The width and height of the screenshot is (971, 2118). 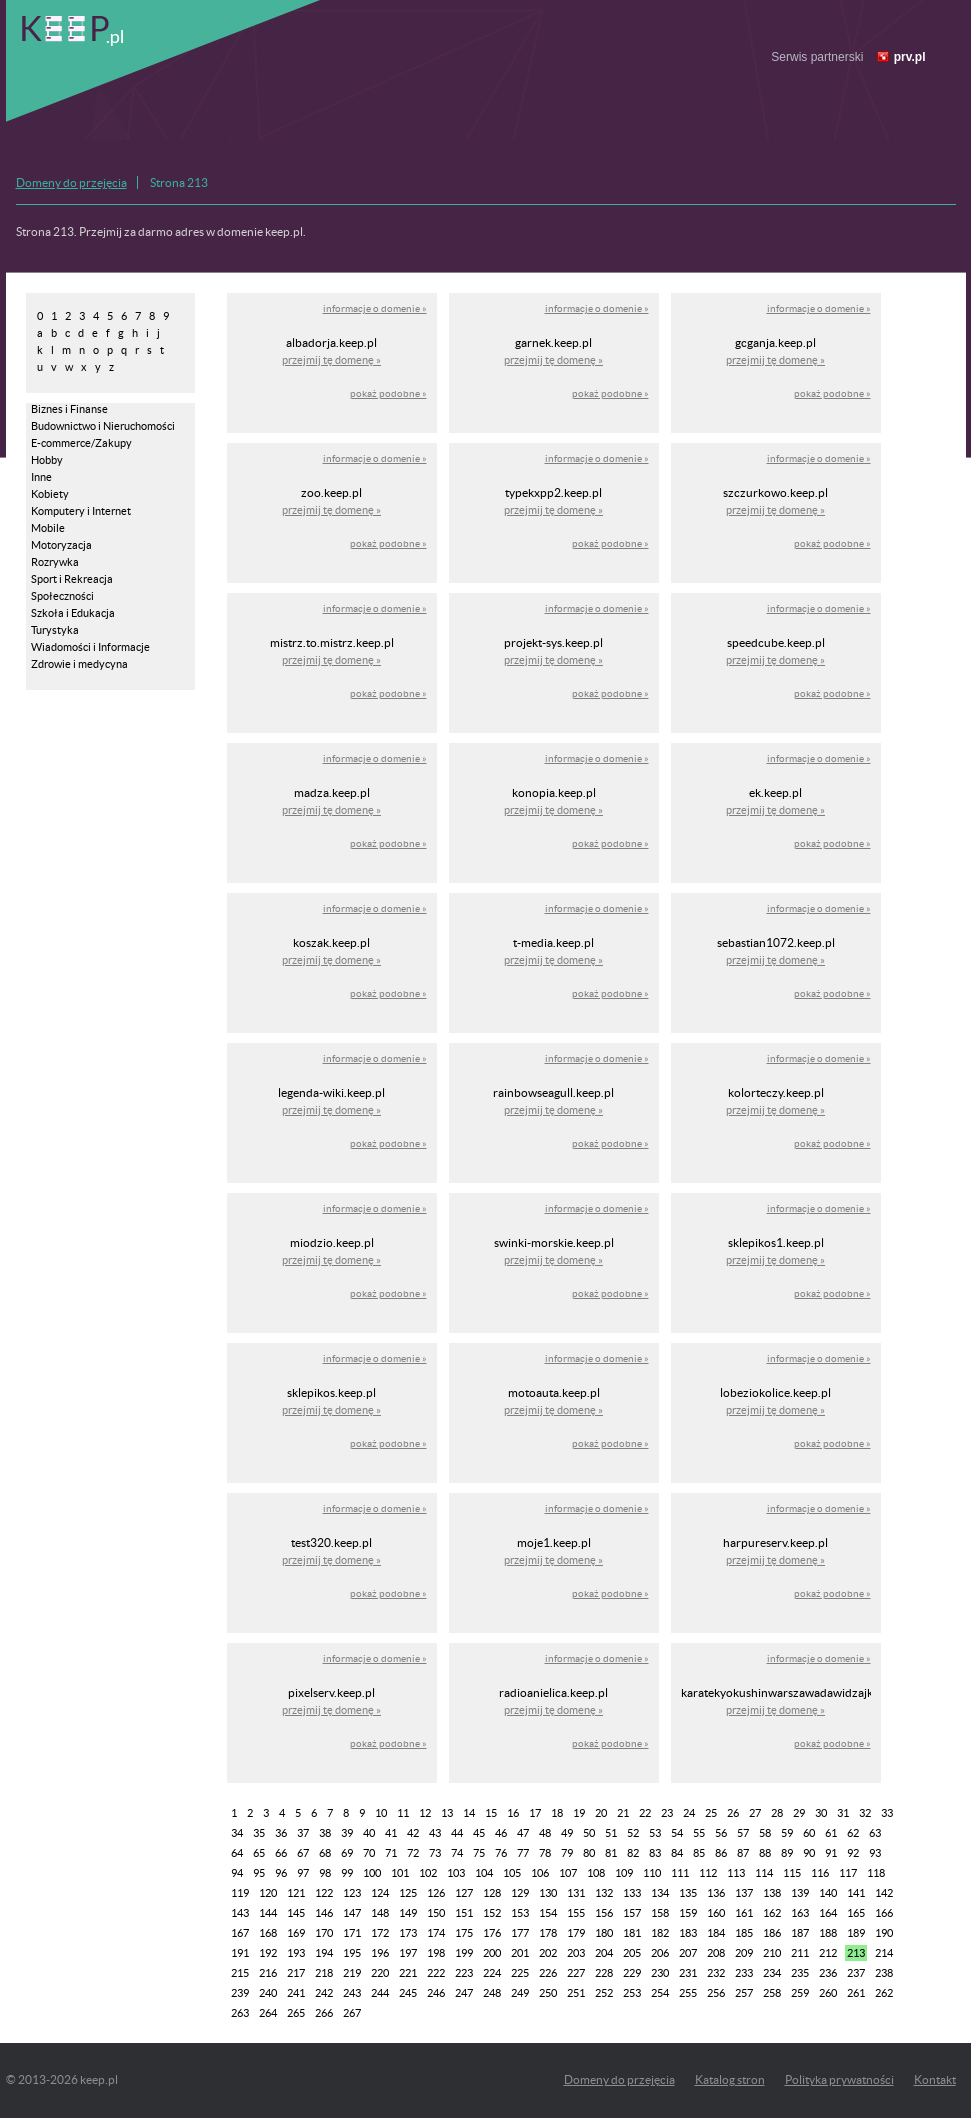 What do you see at coordinates (828, 1913) in the screenshot?
I see `164` at bounding box center [828, 1913].